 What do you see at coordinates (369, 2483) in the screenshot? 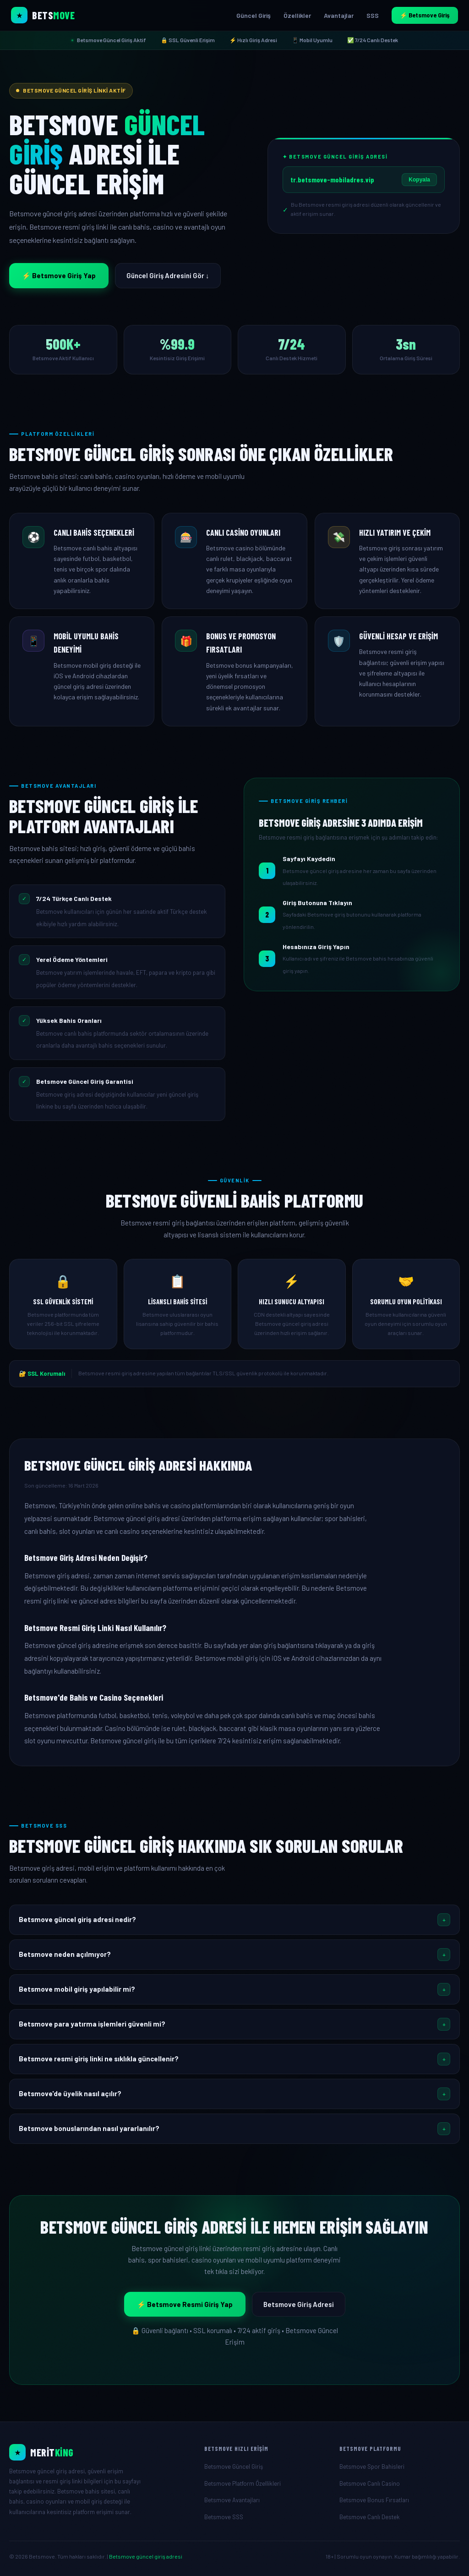
I see `Betsmove Canlı Casino` at bounding box center [369, 2483].